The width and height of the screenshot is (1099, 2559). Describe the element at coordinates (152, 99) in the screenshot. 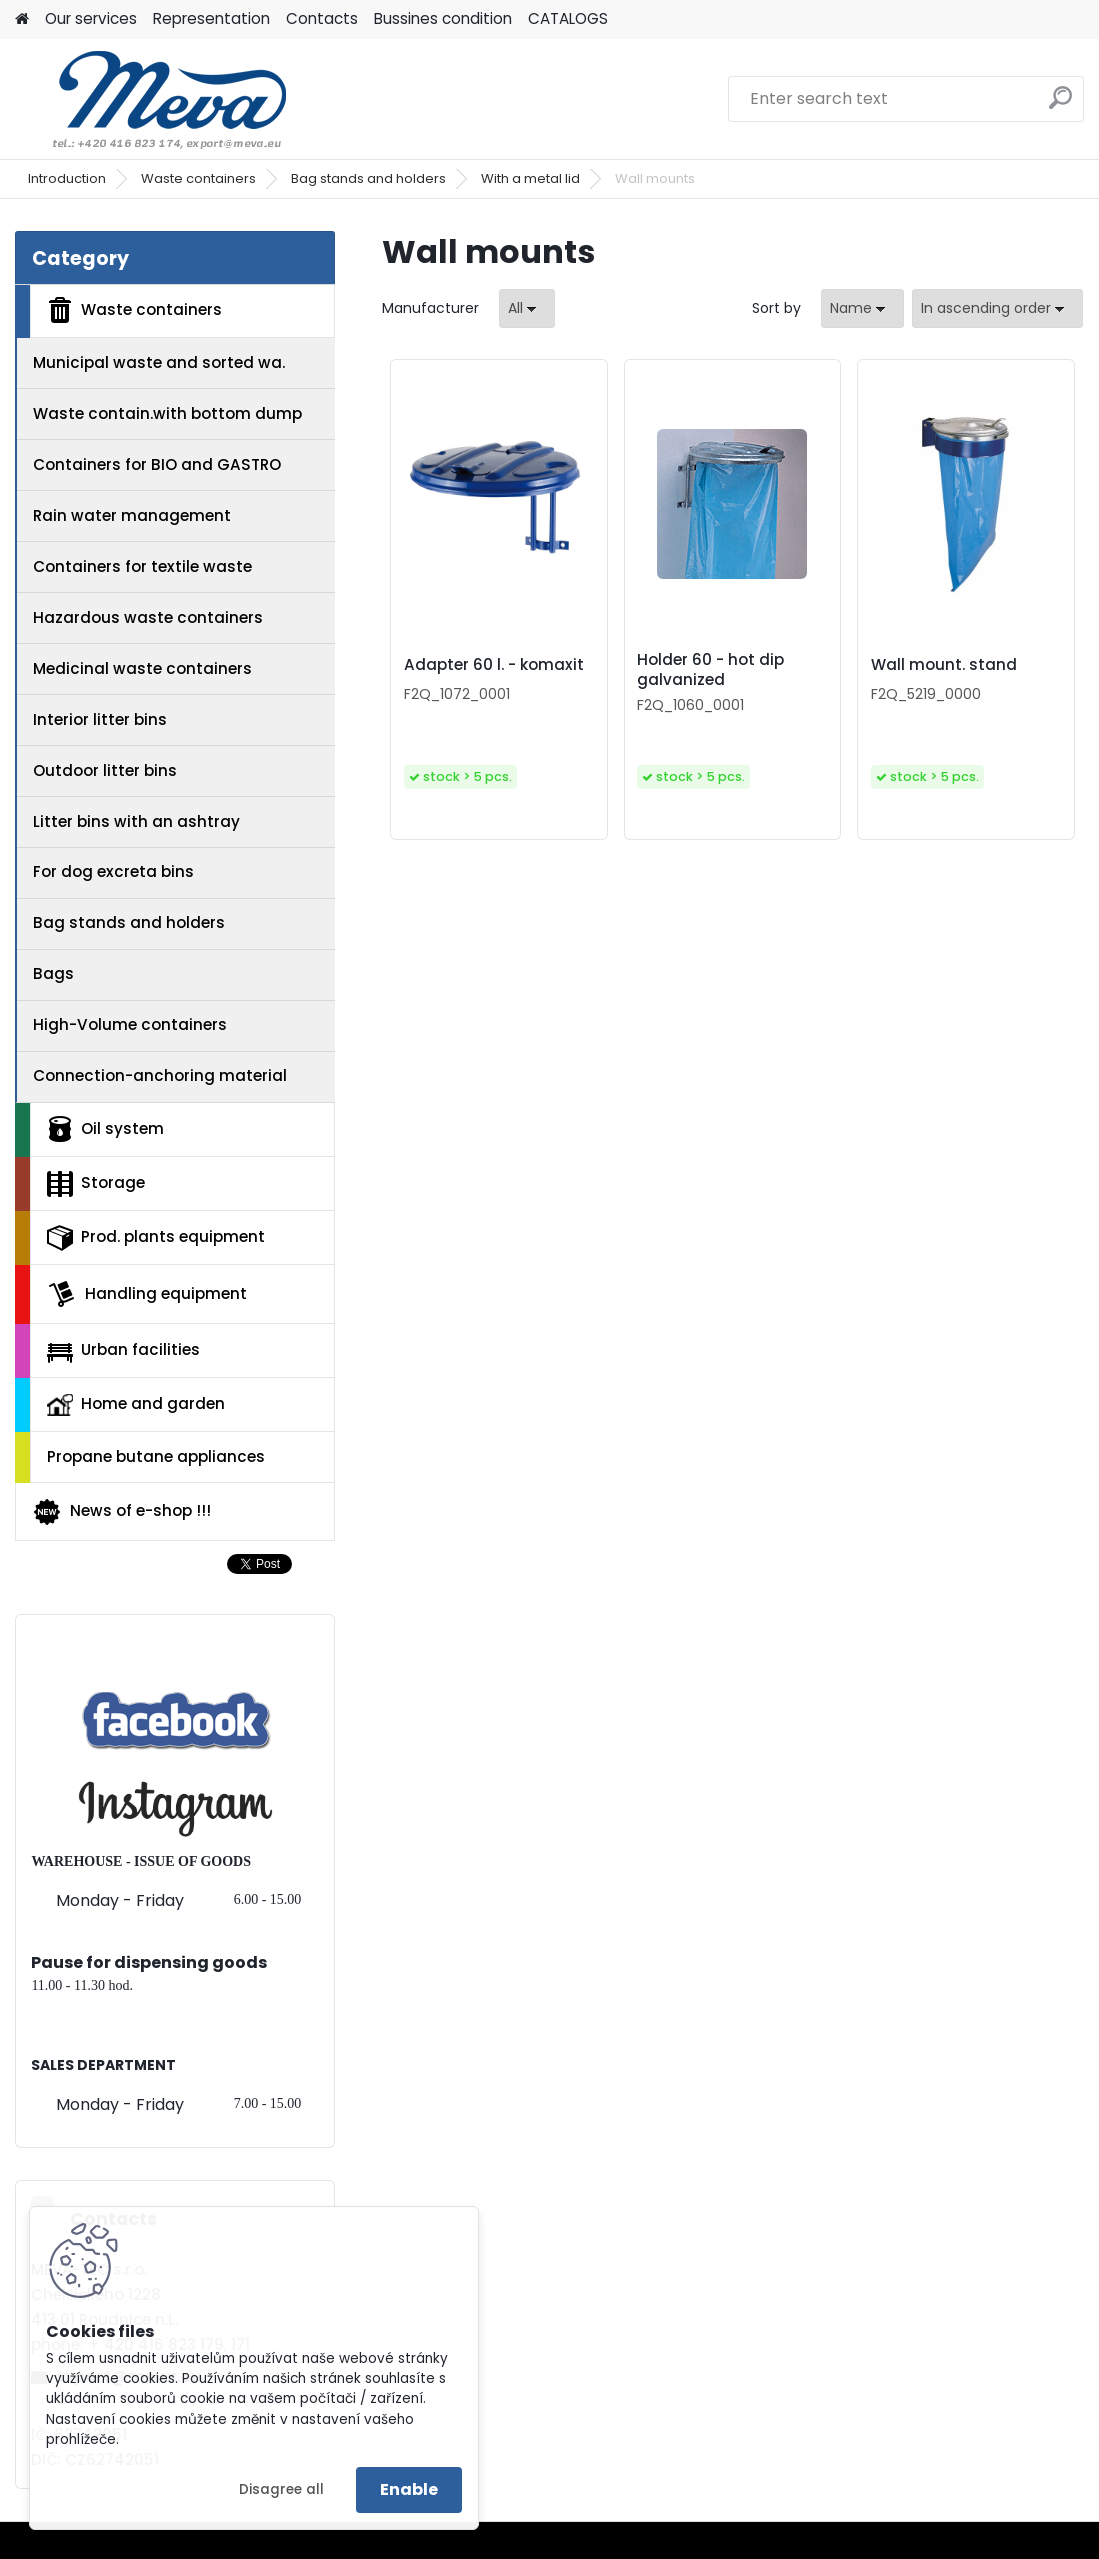

I see `[Logo]` at that location.